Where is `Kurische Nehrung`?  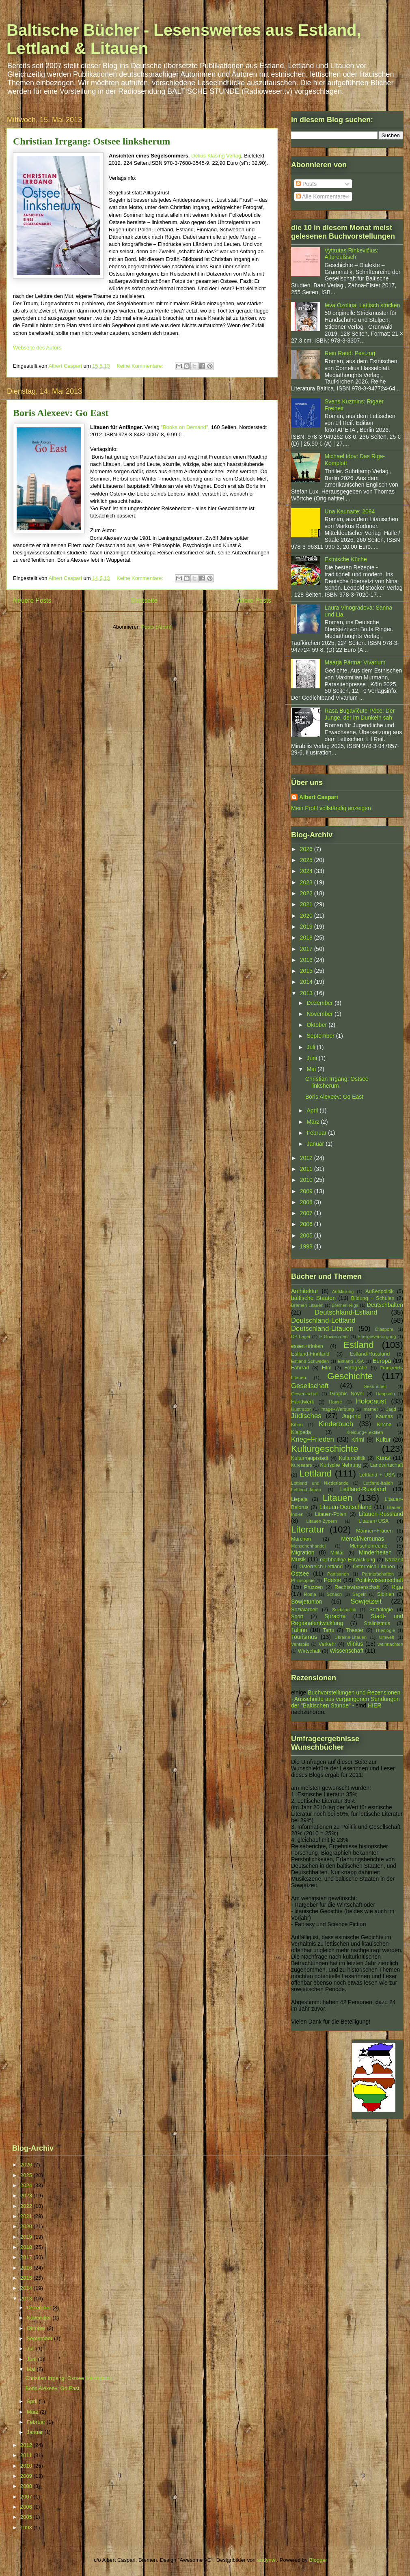
Kurische Nehrung is located at coordinates (340, 1465).